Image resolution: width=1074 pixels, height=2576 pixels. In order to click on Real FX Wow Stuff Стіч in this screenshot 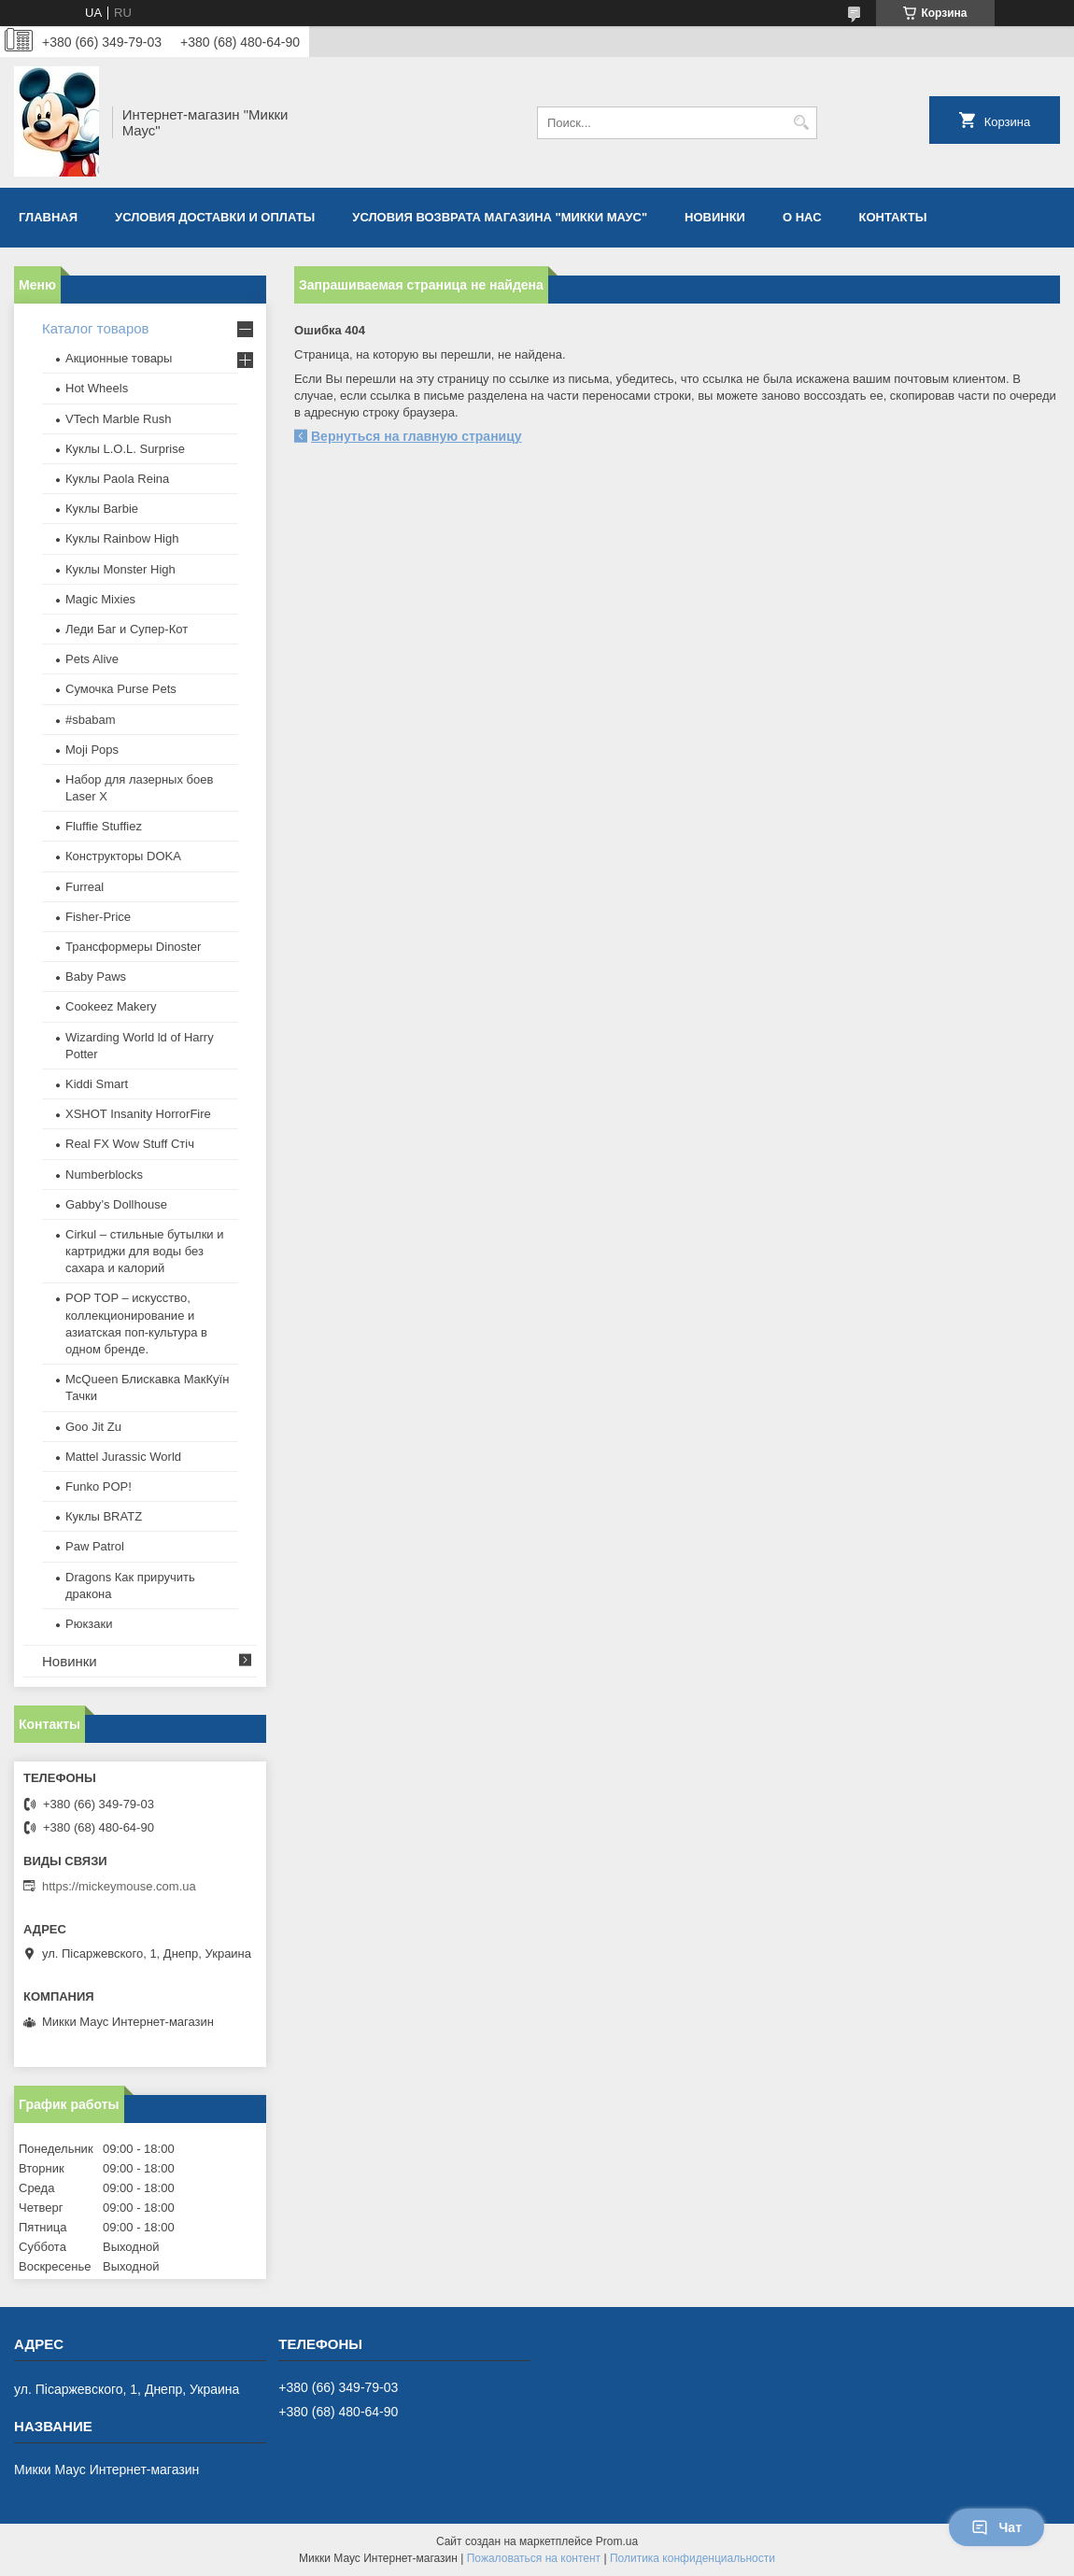, I will do `click(129, 1144)`.